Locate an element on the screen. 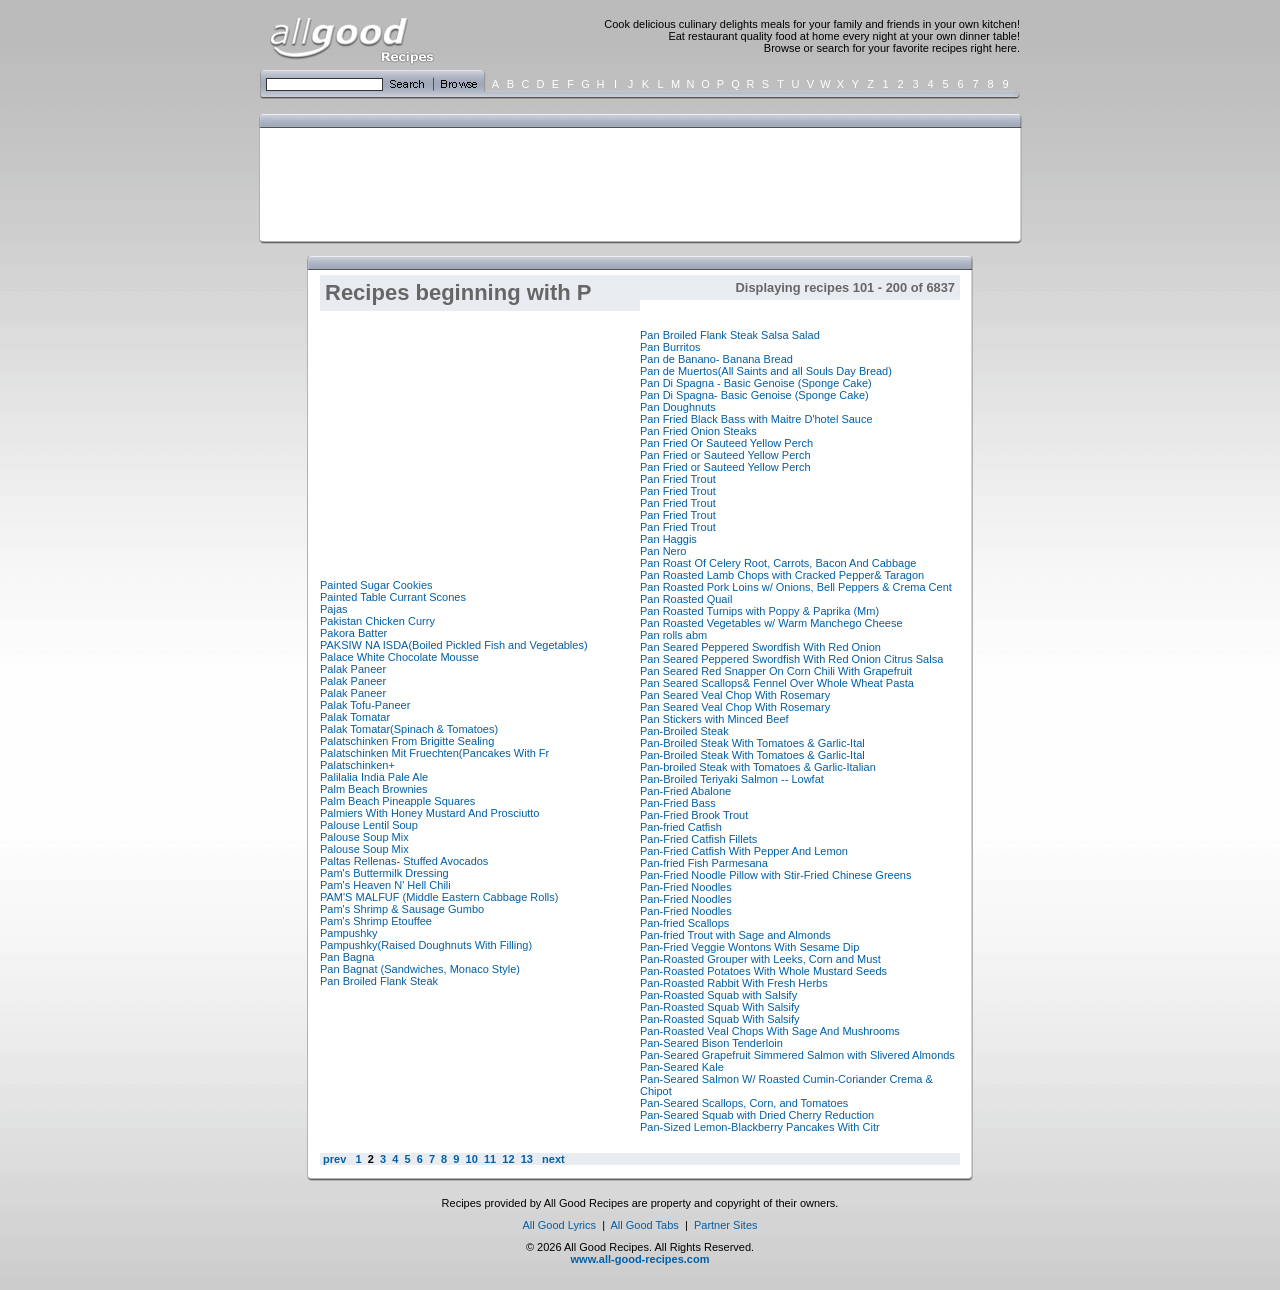 Image resolution: width=1280 pixels, height=1290 pixels. Pan-Fried Veggie Wontons With Sesame Dip is located at coordinates (749, 947).